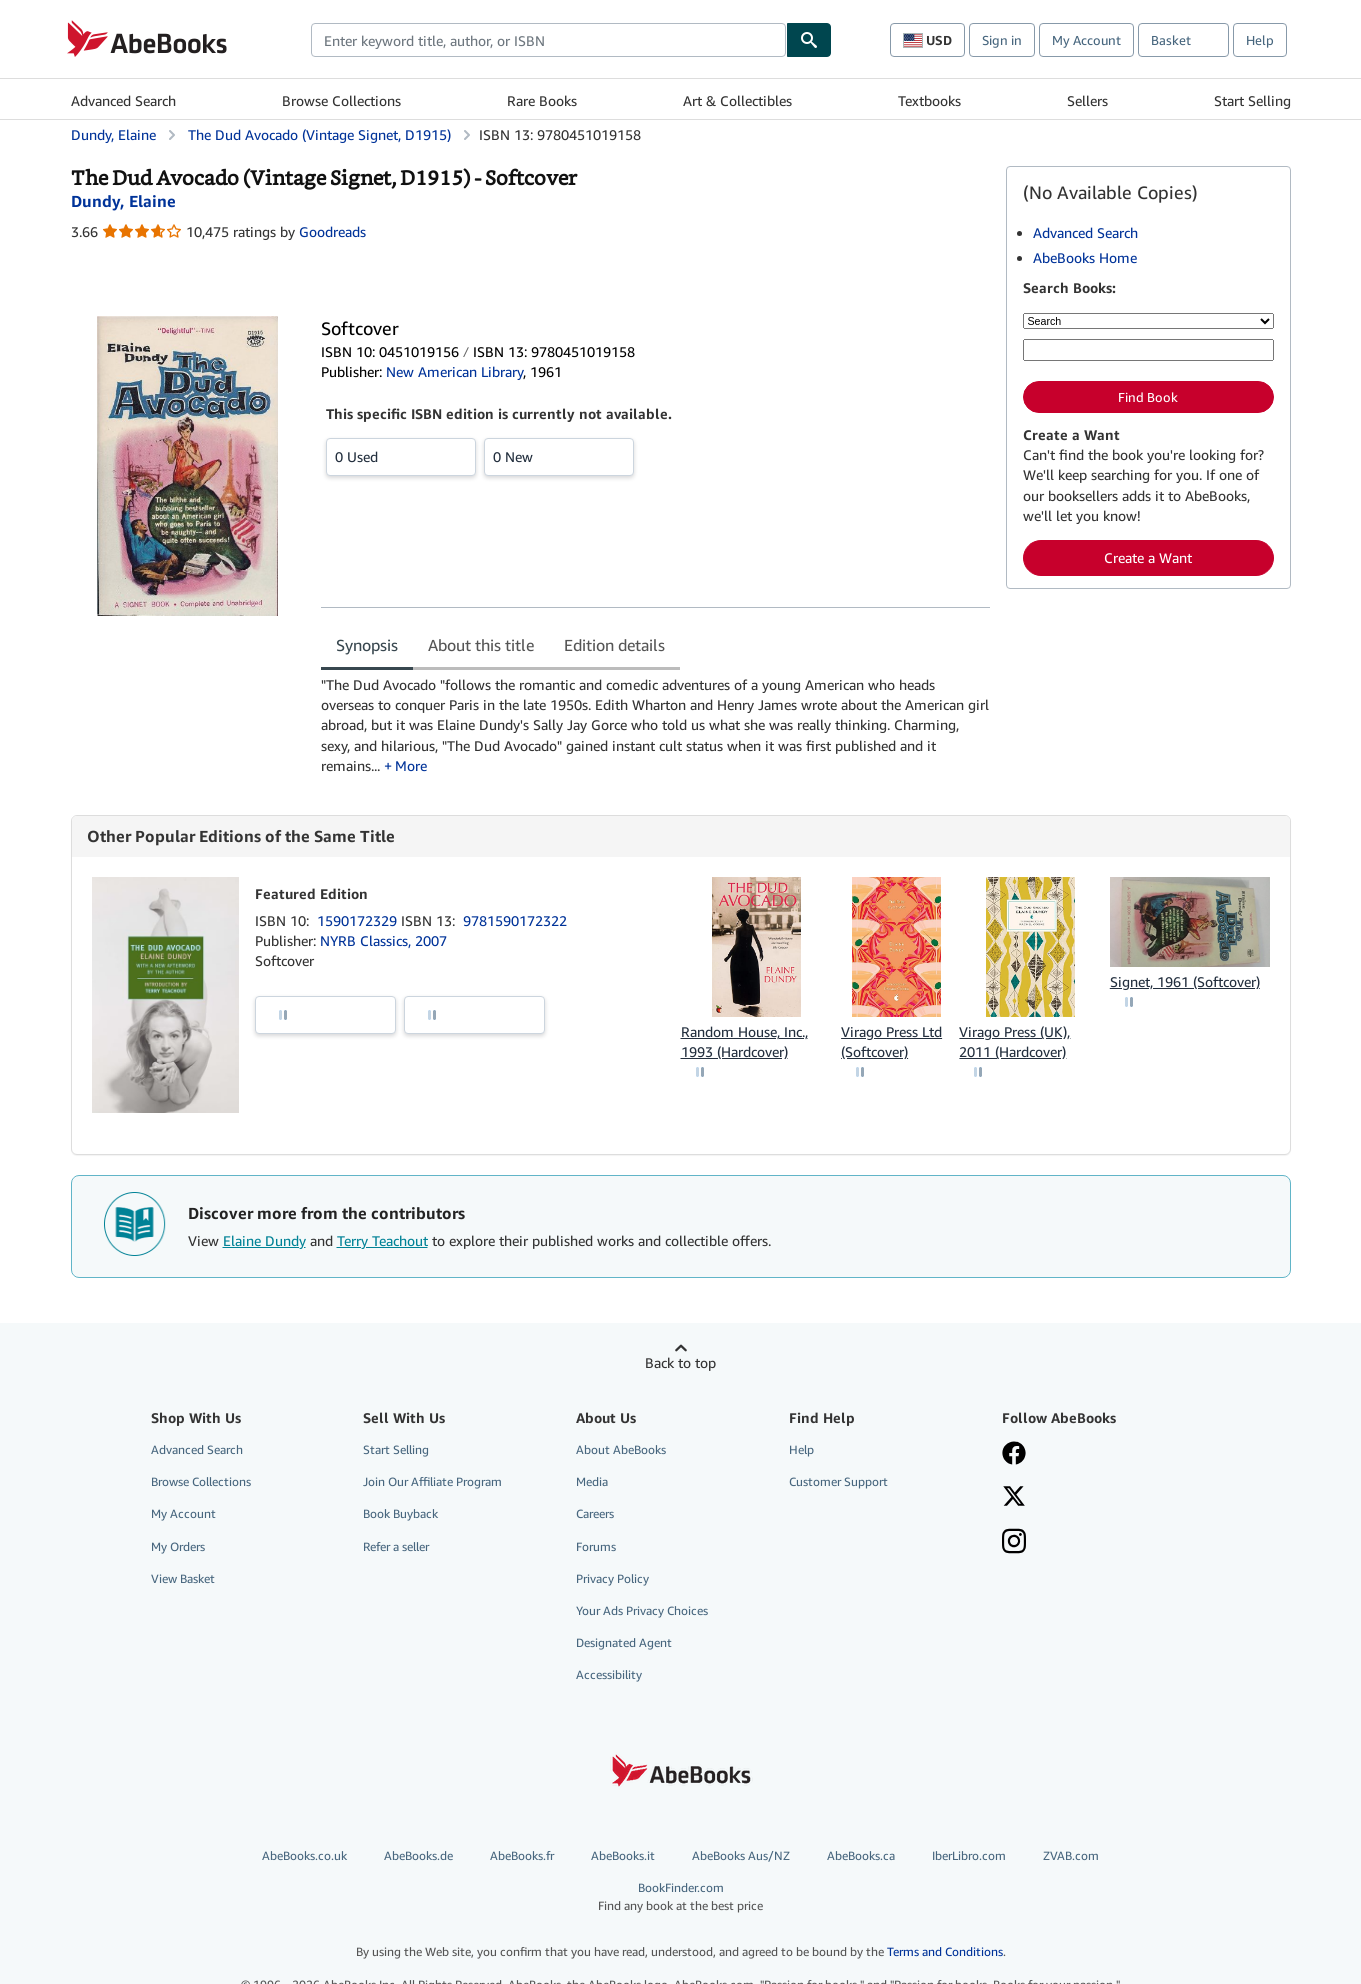 The image size is (1361, 1984). I want to click on Sign in, so click(1002, 40).